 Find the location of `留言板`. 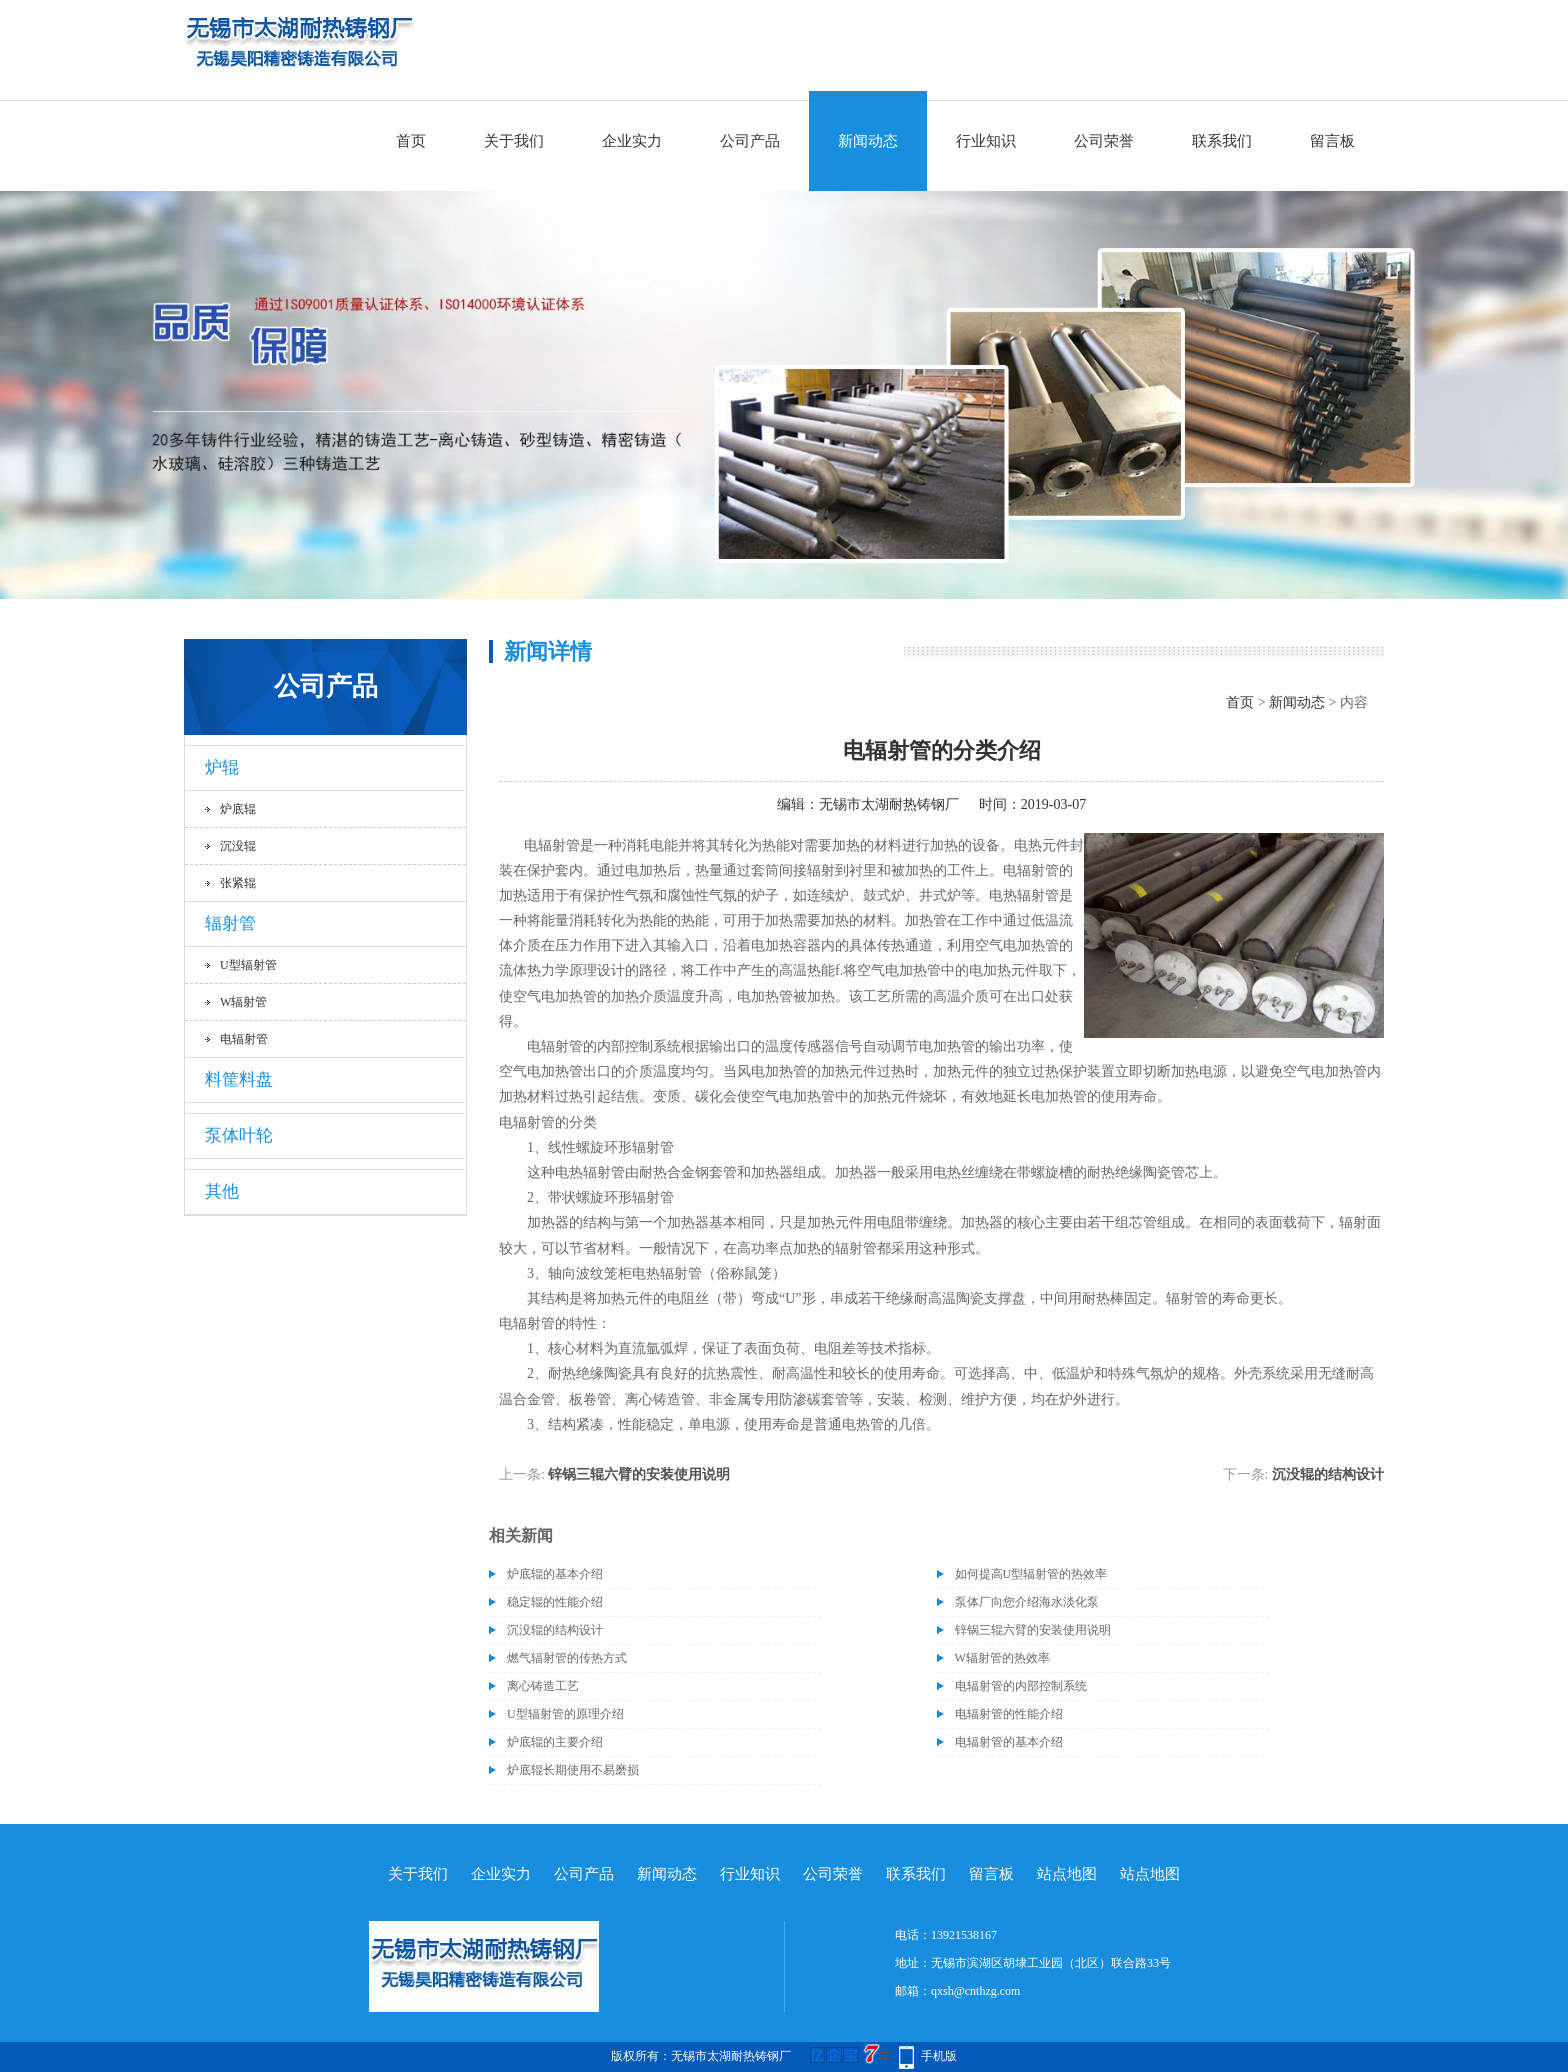

留言板 is located at coordinates (1332, 141).